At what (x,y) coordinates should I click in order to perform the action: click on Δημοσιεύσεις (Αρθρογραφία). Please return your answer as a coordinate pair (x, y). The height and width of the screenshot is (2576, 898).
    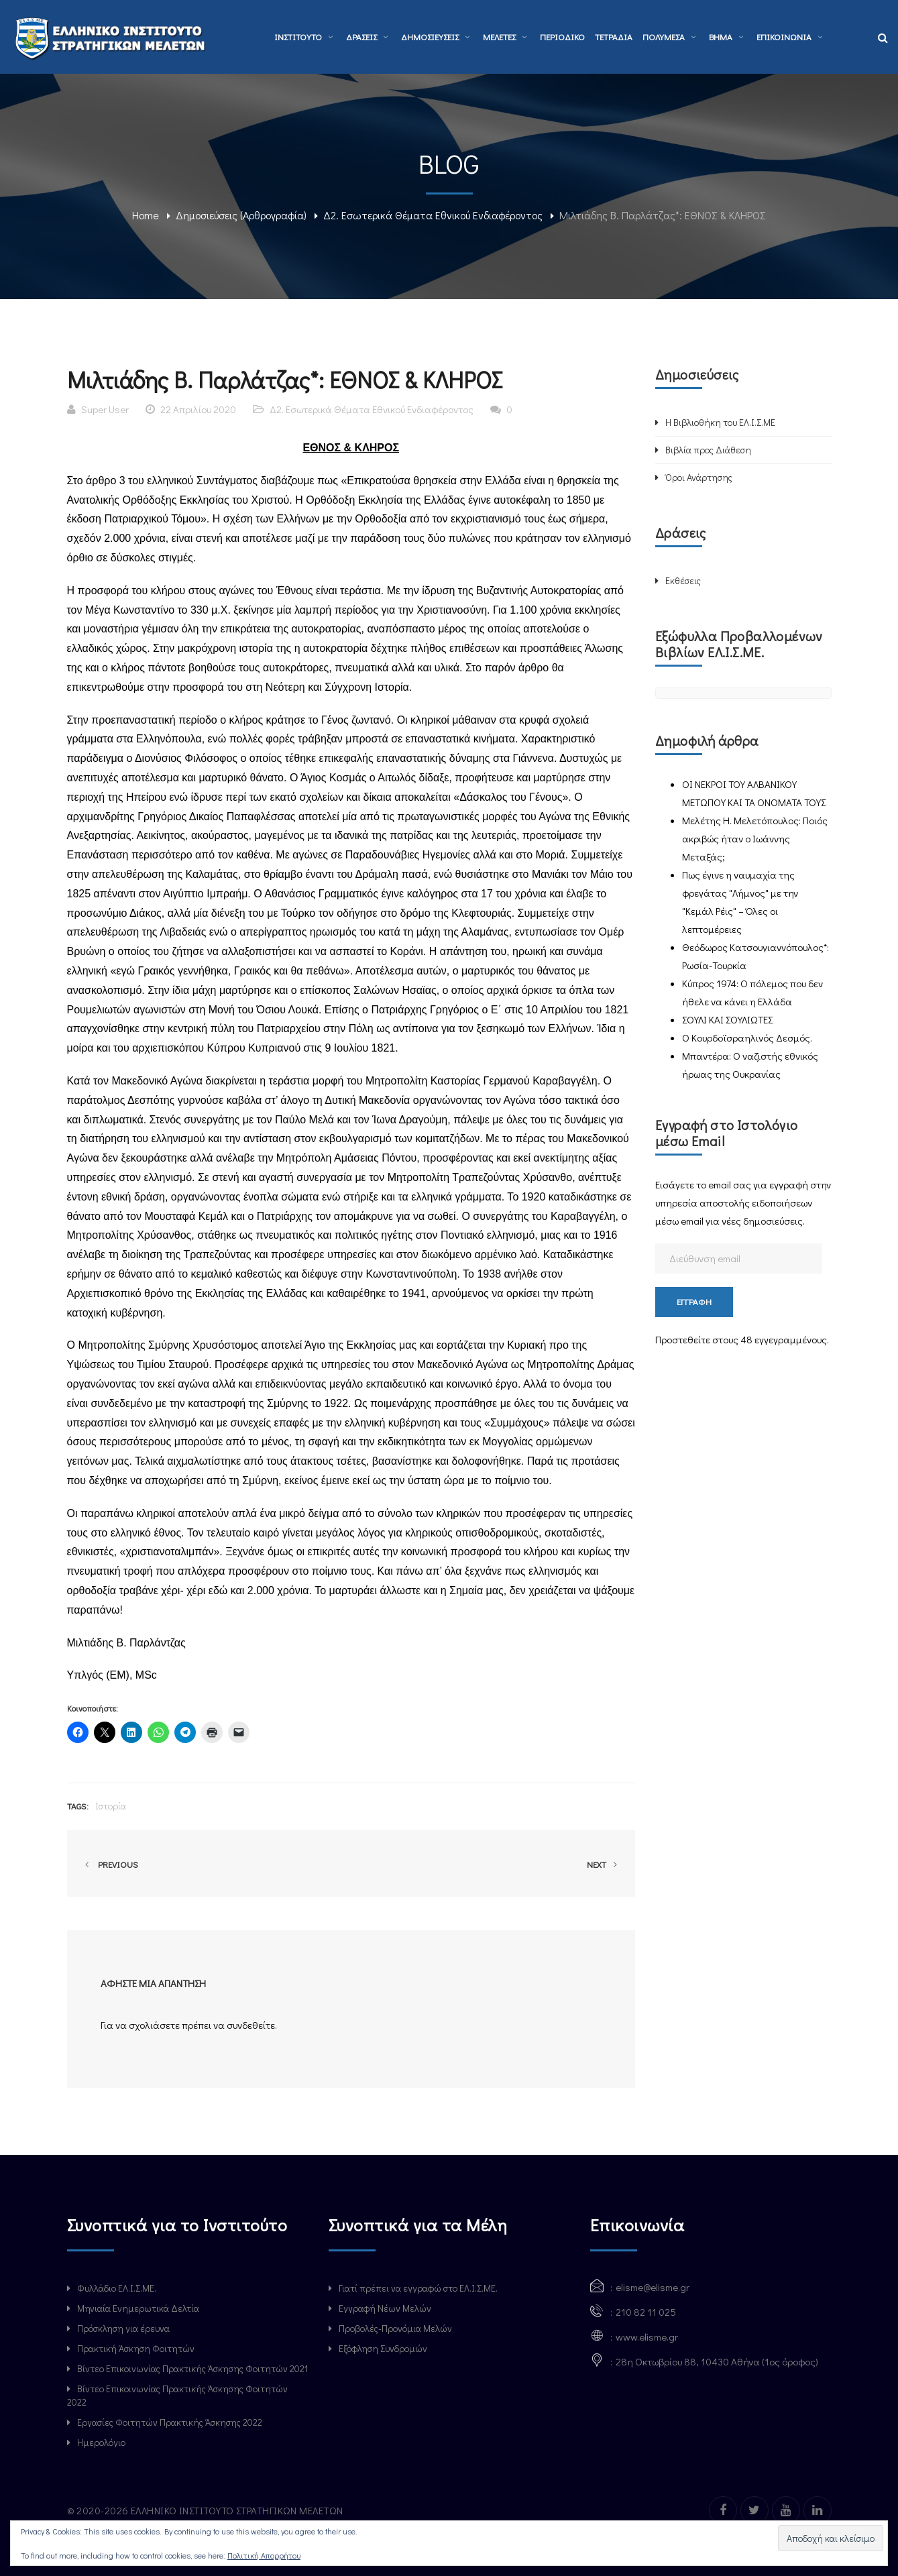
    Looking at the image, I should click on (241, 215).